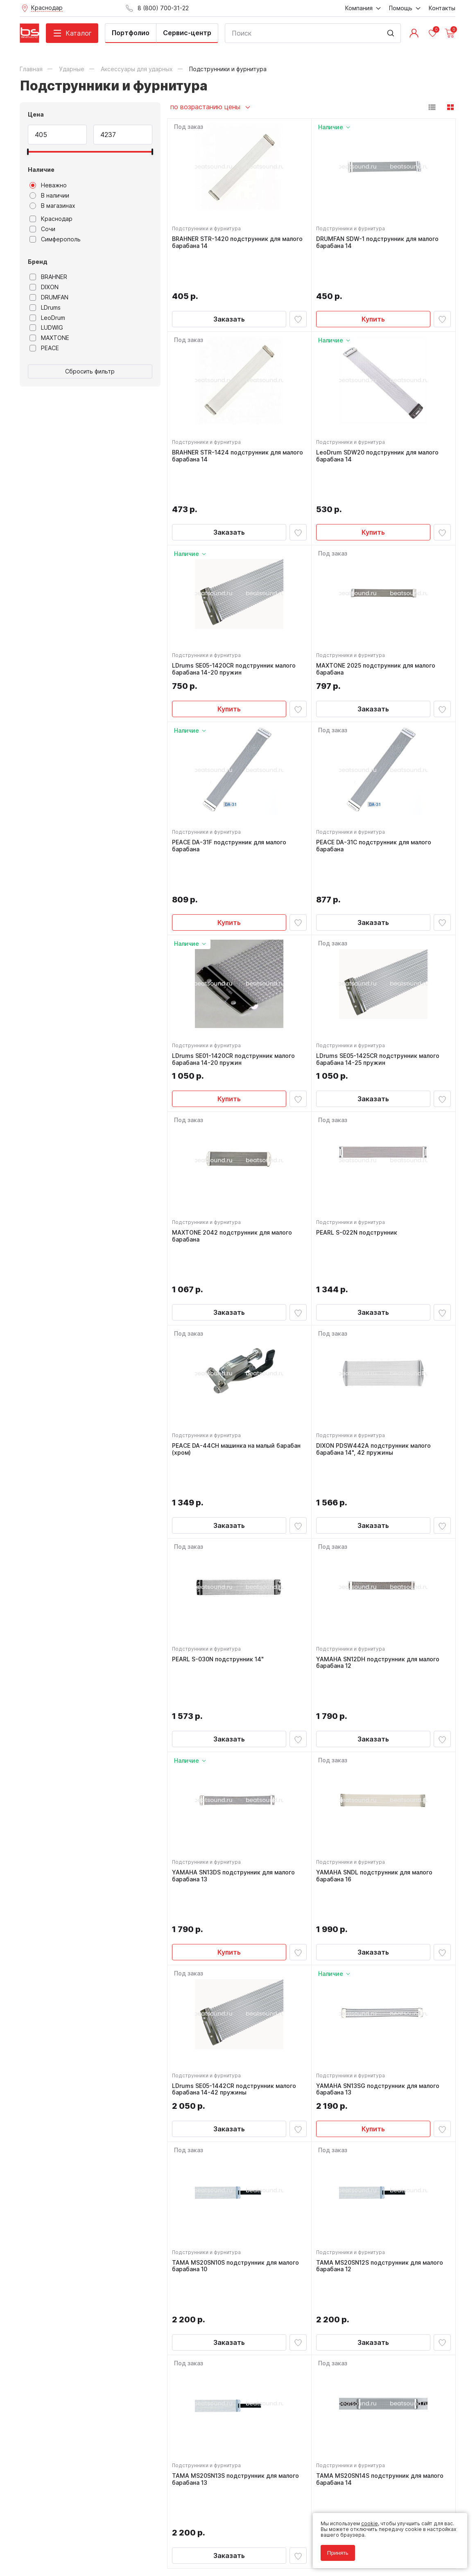 This screenshot has height=2576, width=475. Describe the element at coordinates (122, 2557) in the screenshot. I see `Cult` at that location.